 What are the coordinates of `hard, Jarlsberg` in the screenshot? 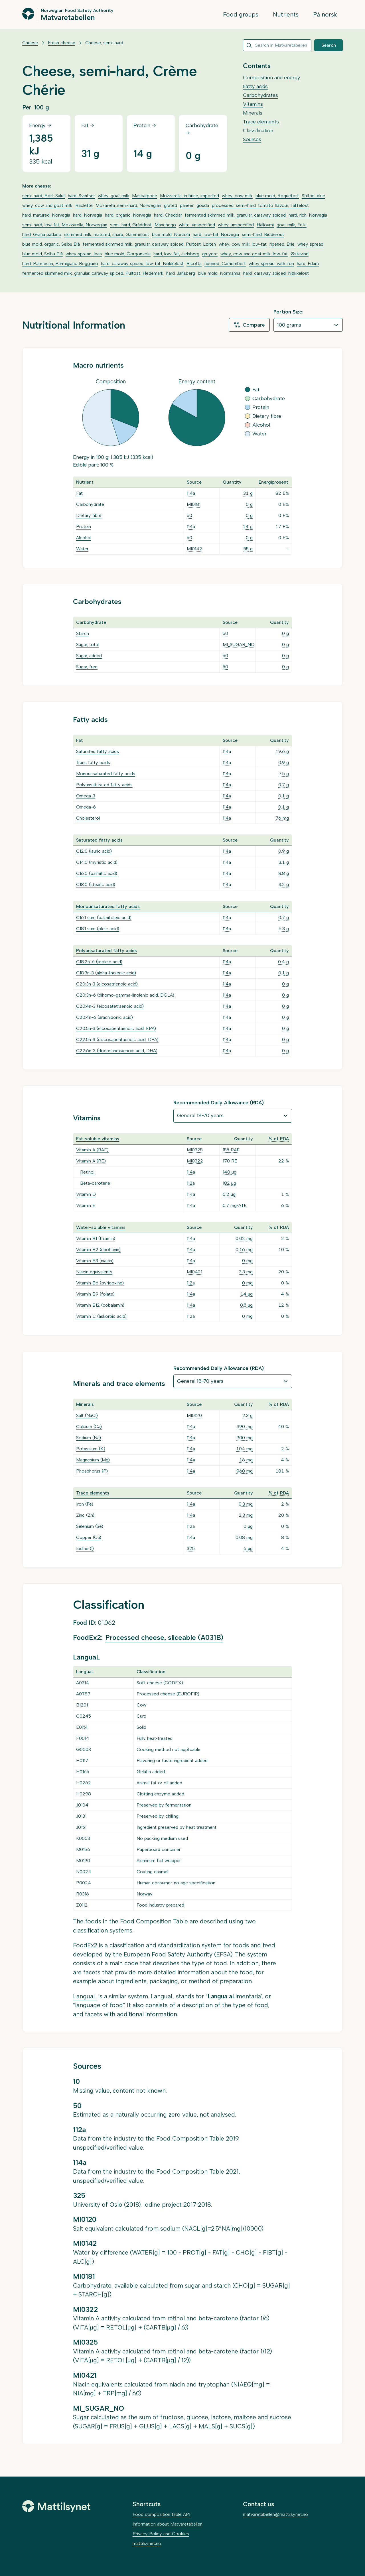 It's located at (180, 273).